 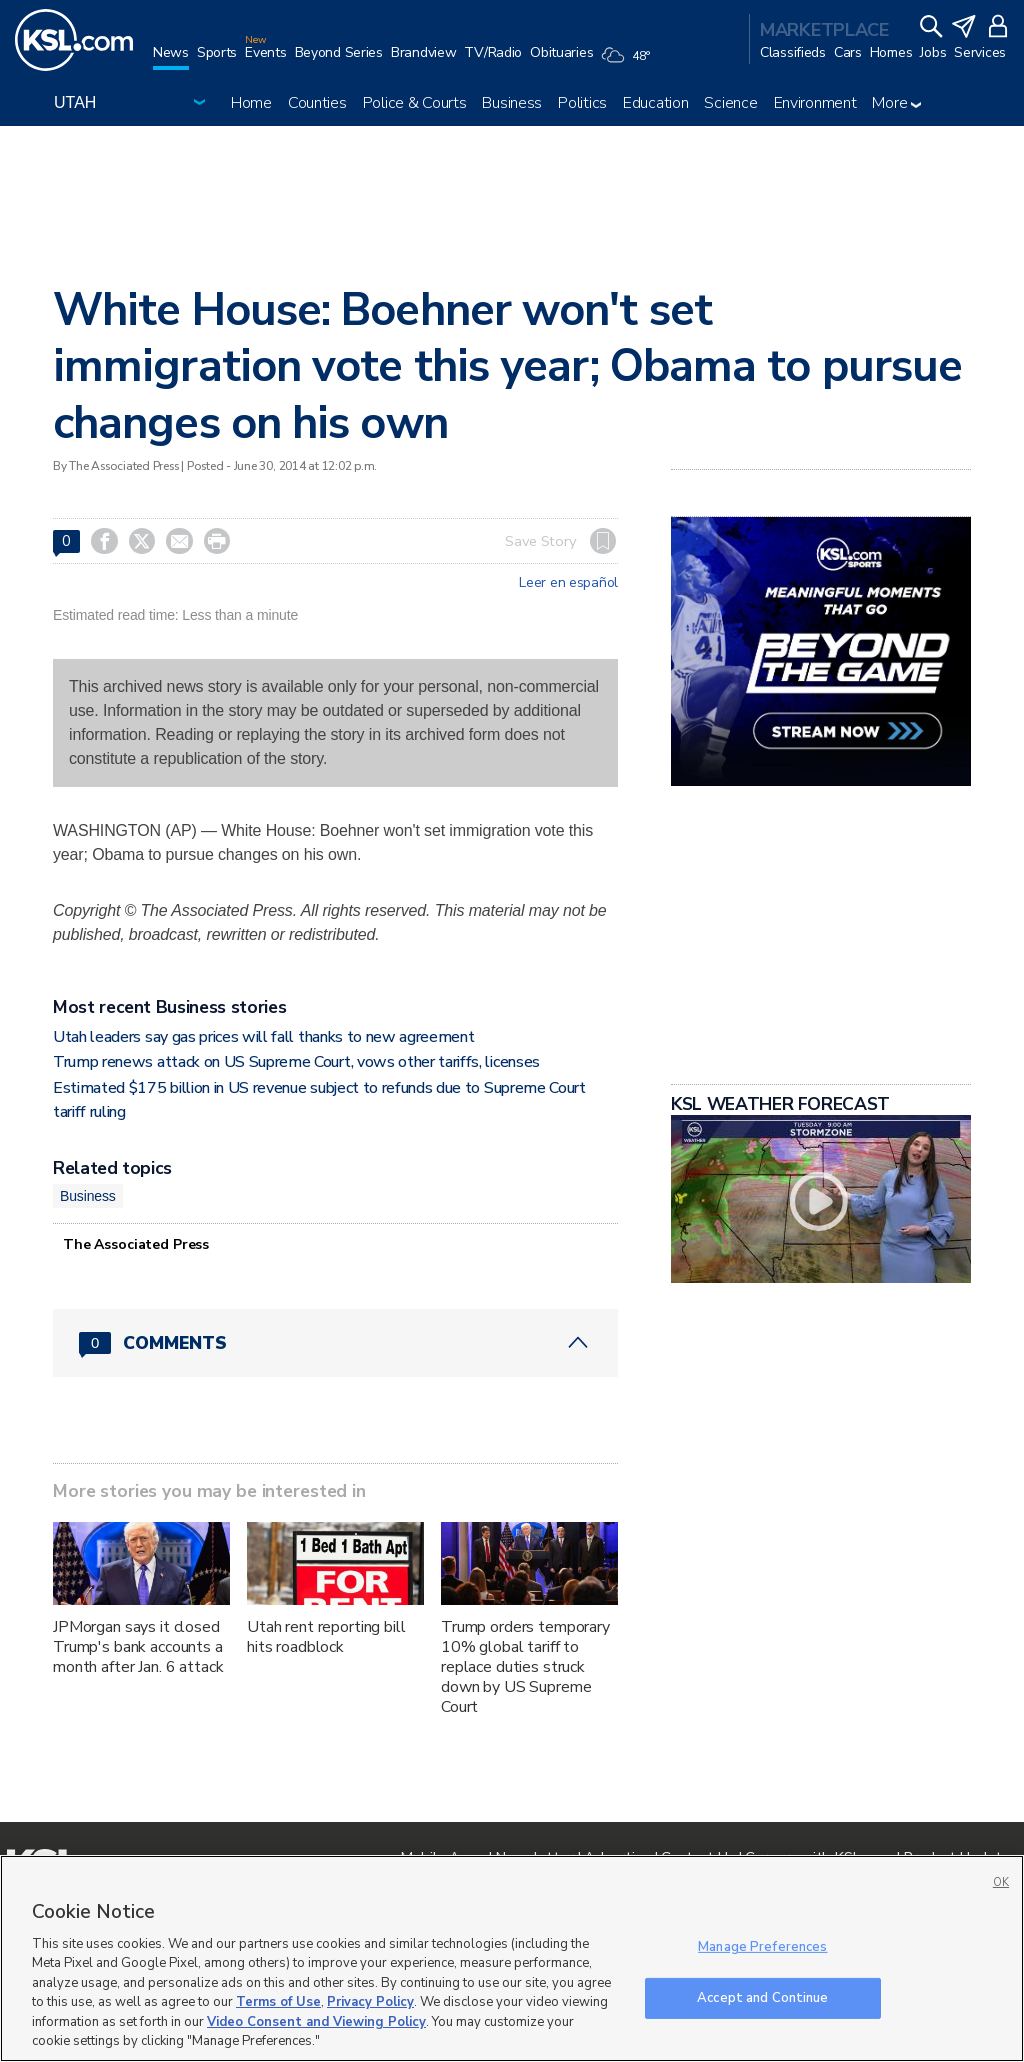 I want to click on Privacy Policy, so click(x=370, y=2002).